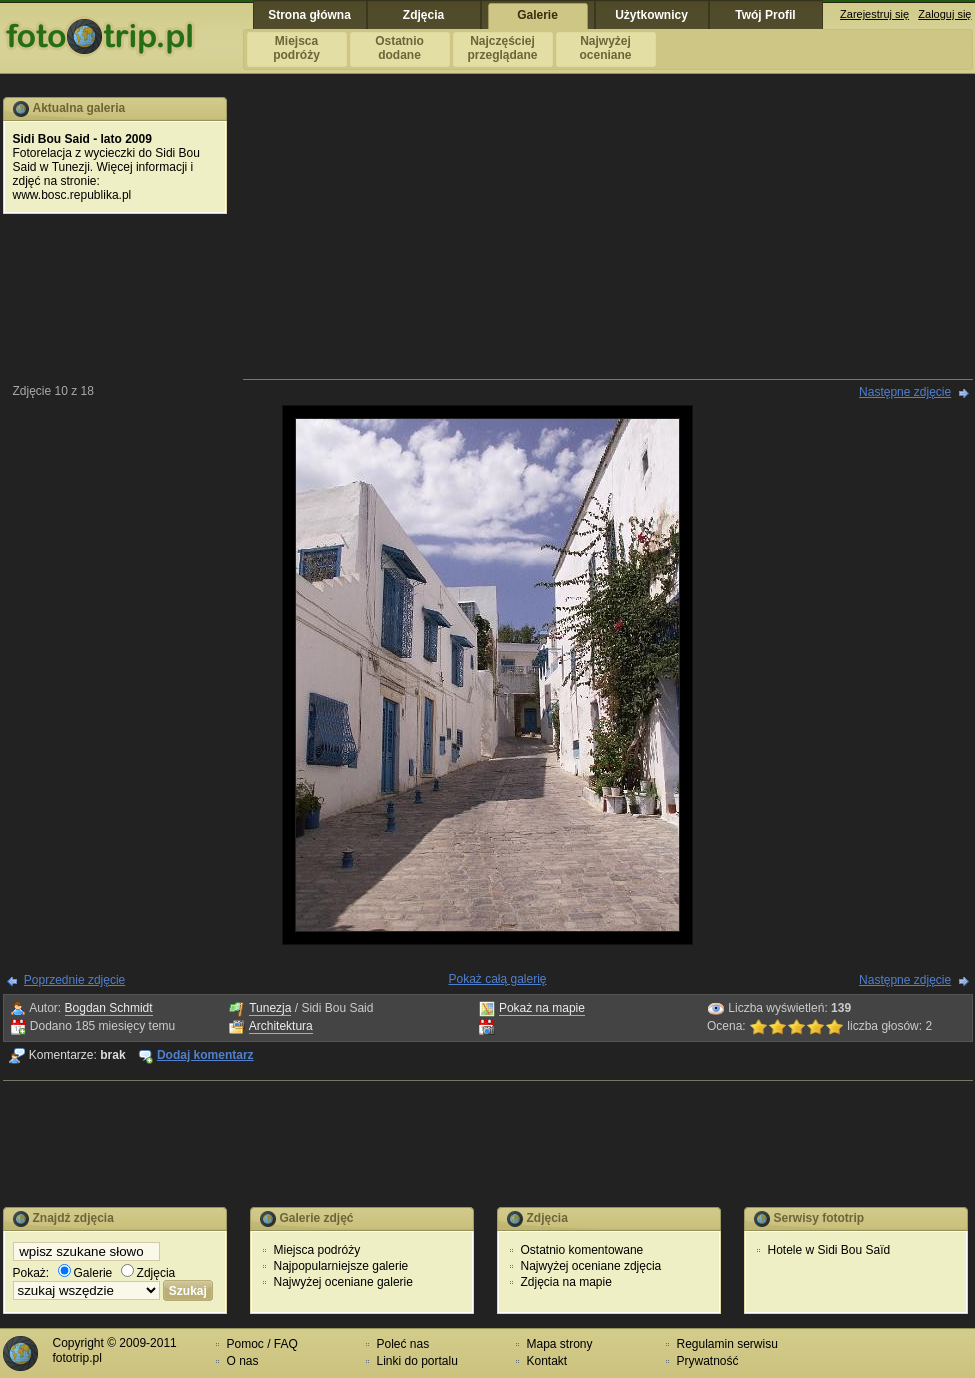 Image resolution: width=975 pixels, height=1378 pixels. I want to click on O nas, so click(243, 1361).